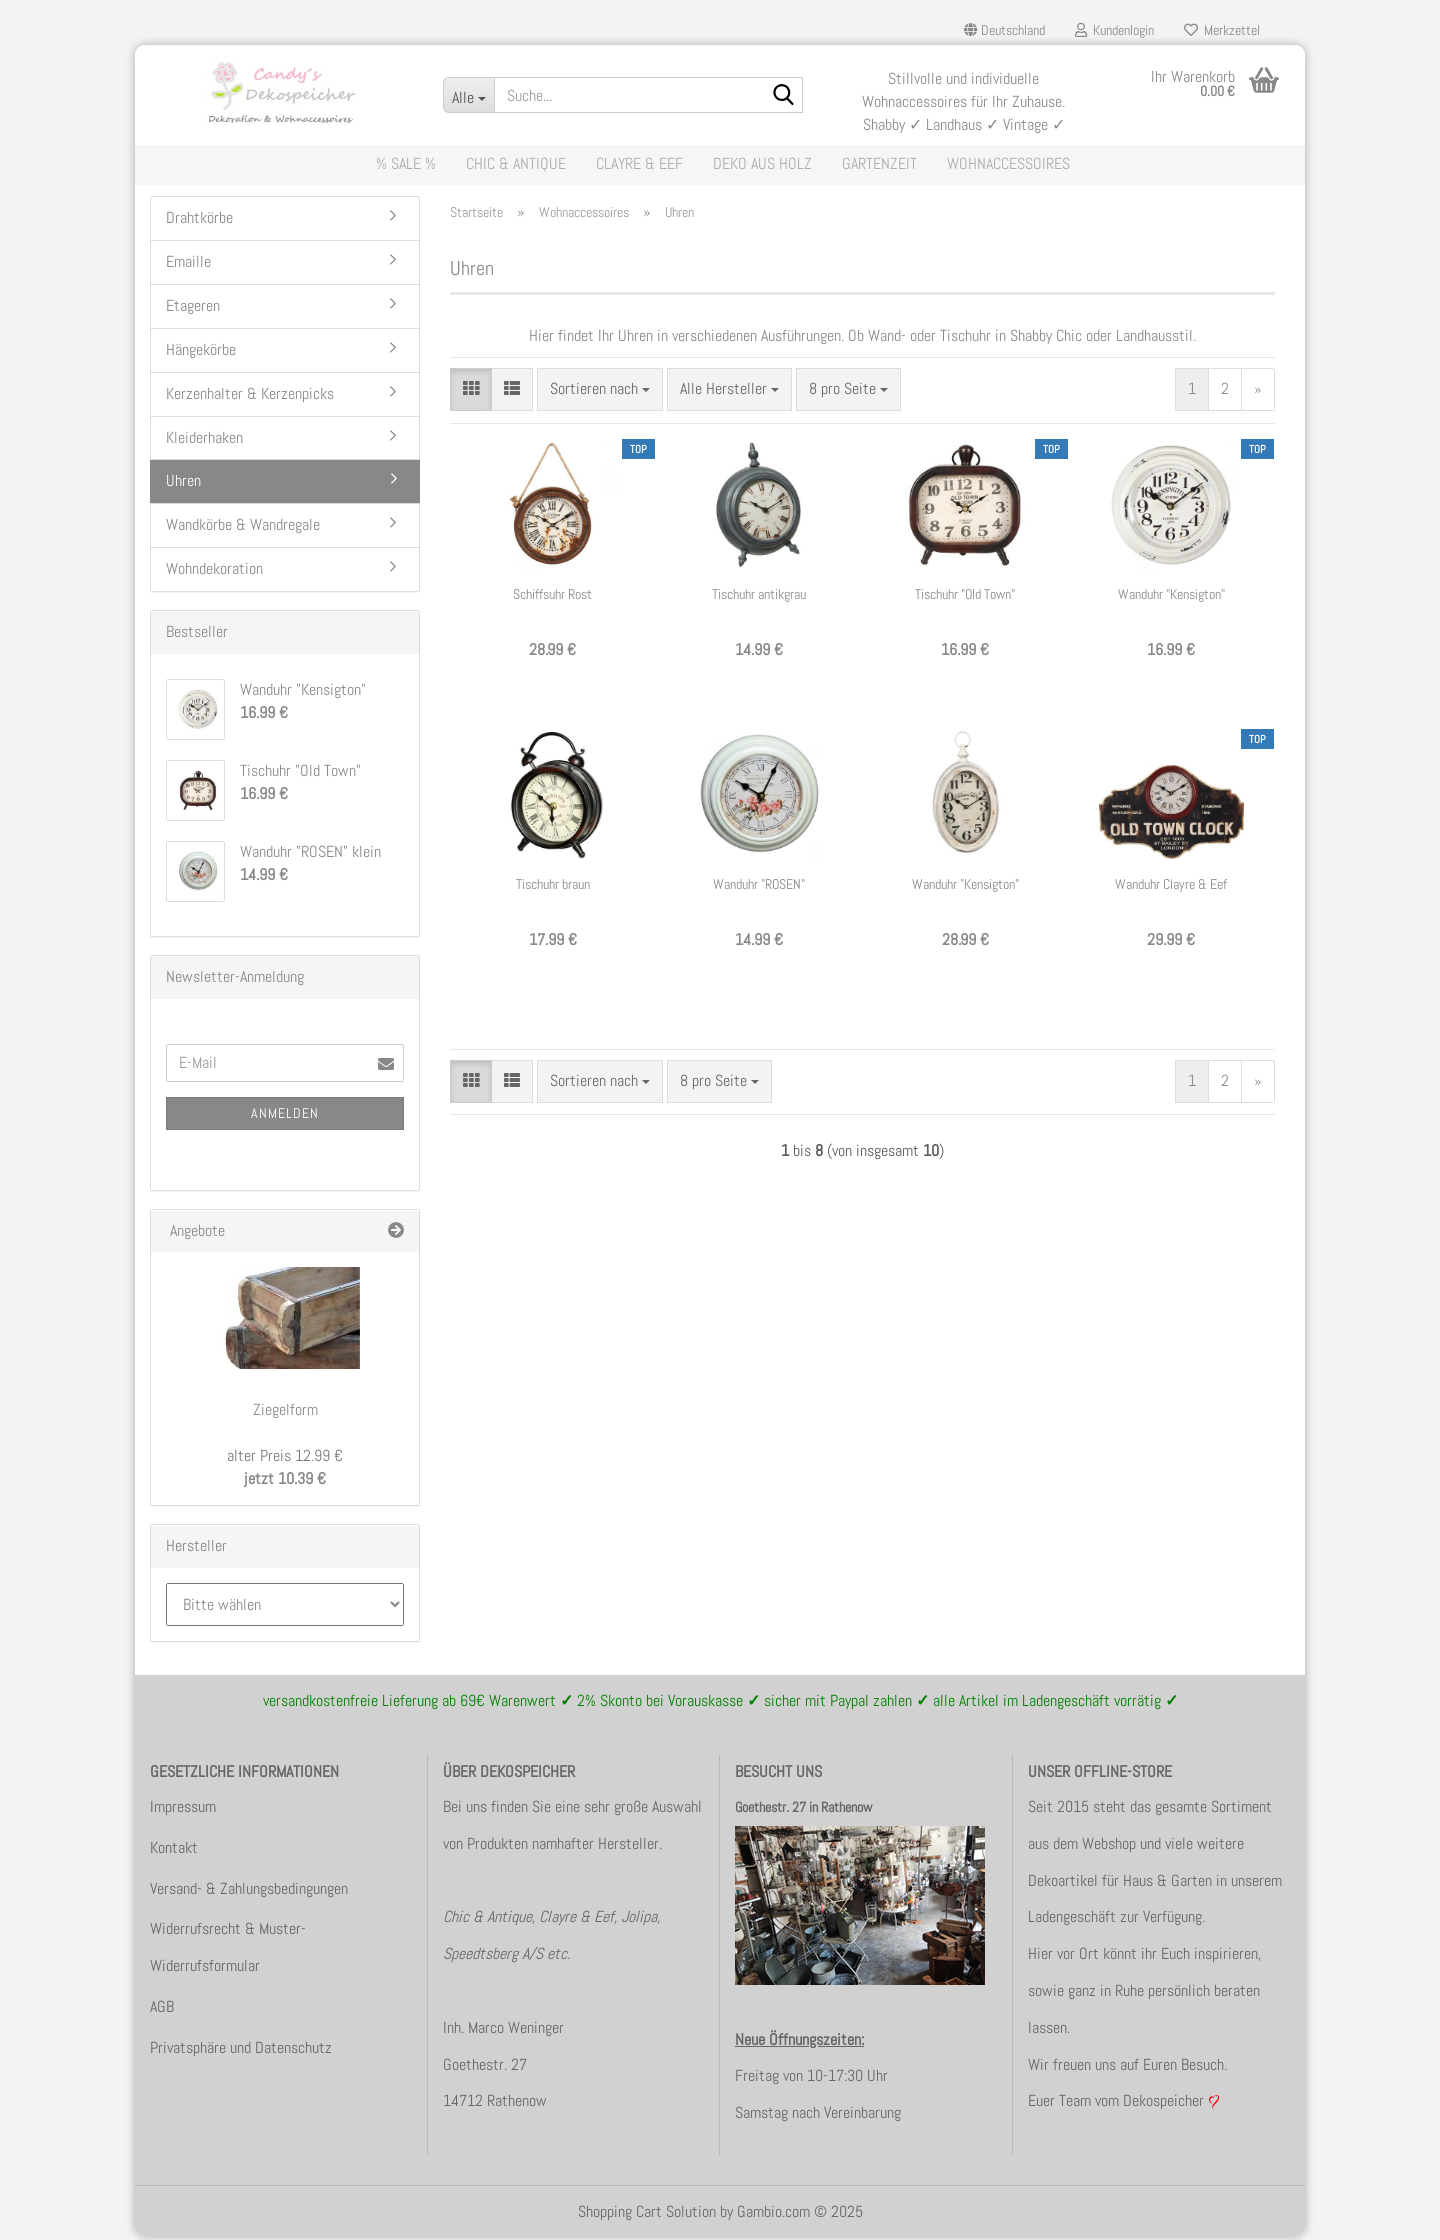 This screenshot has width=1440, height=2240. What do you see at coordinates (1008, 163) in the screenshot?
I see `Wohnaccessoires` at bounding box center [1008, 163].